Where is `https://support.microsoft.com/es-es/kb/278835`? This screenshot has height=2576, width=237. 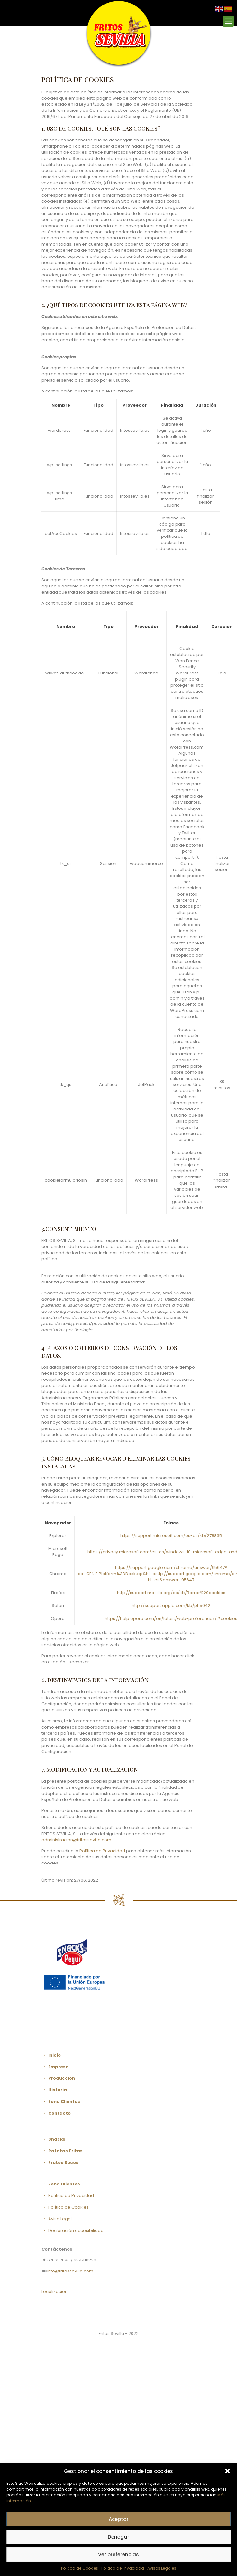
https://support.microsoft.com/es-es/kb/278835 is located at coordinates (171, 1536).